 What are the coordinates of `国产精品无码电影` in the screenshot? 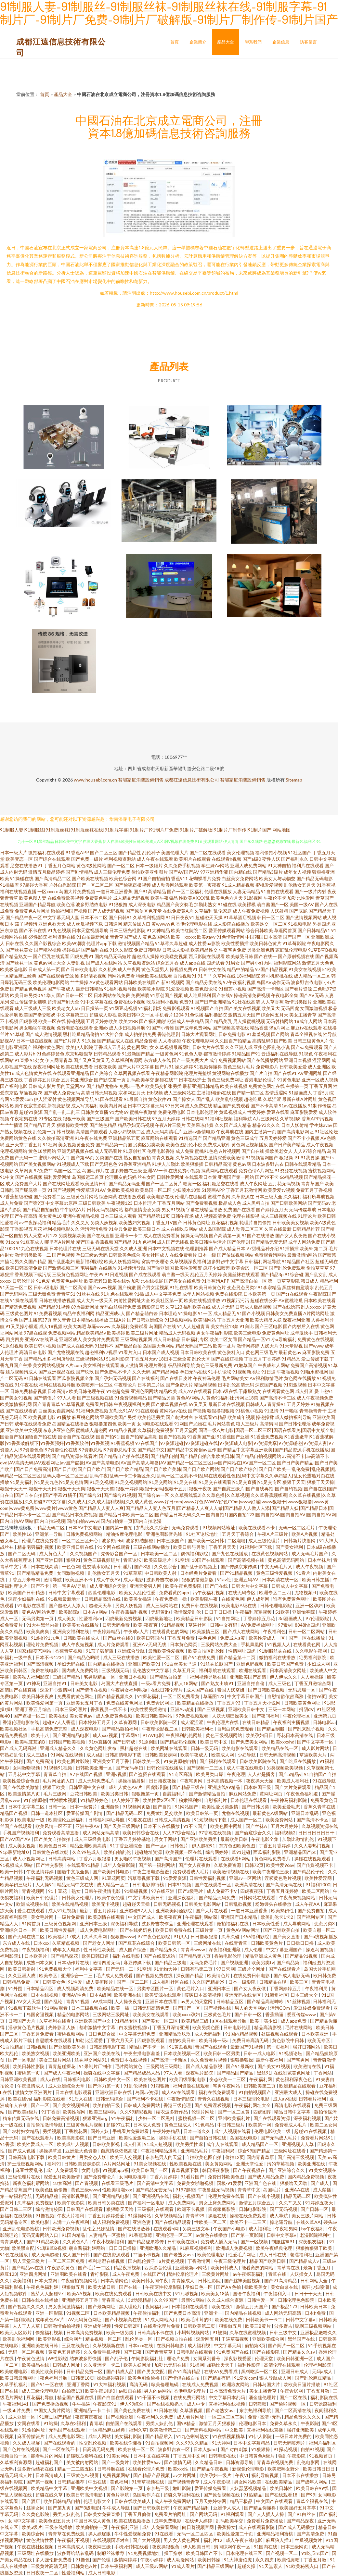 It's located at (314, 878).